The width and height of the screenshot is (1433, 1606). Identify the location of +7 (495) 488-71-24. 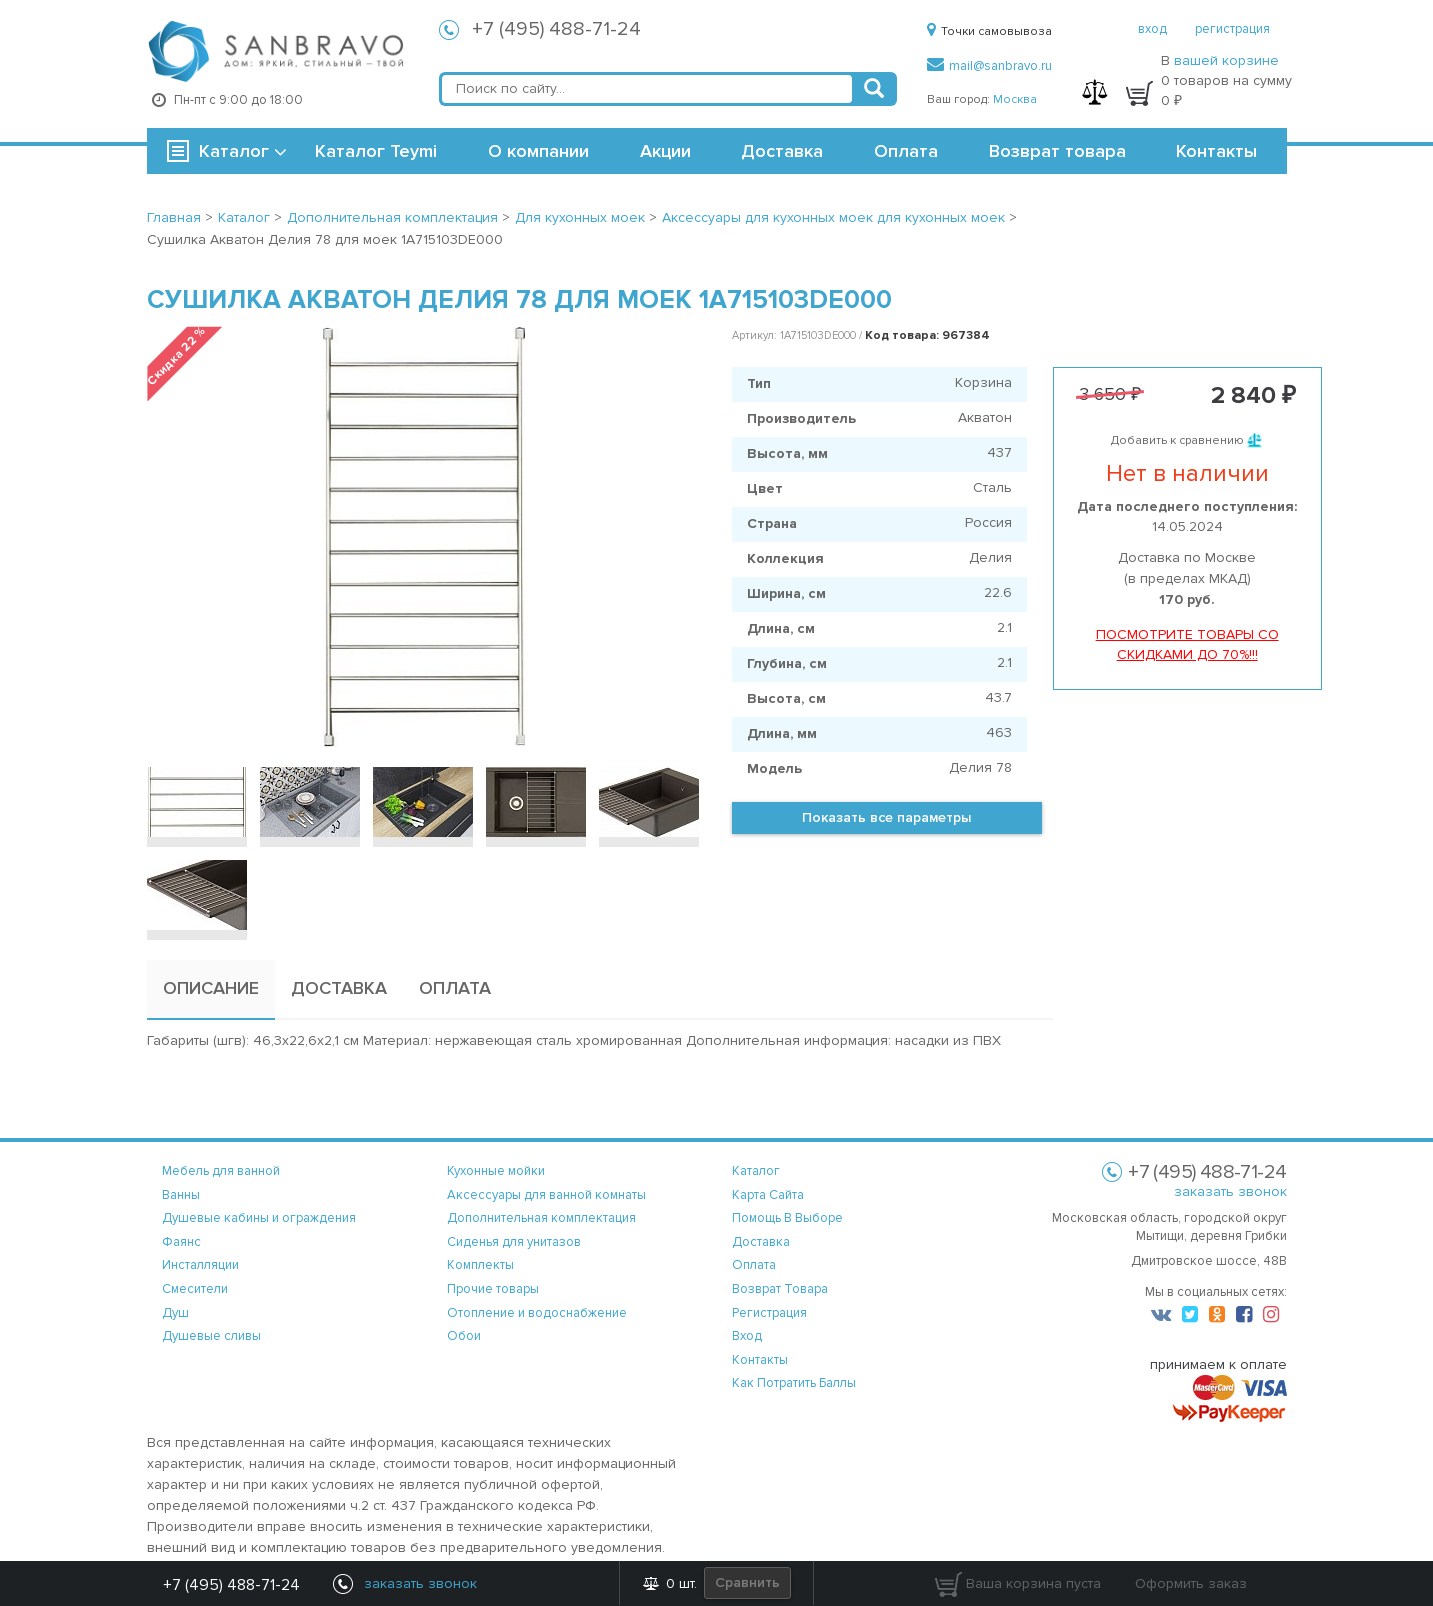
(556, 29).